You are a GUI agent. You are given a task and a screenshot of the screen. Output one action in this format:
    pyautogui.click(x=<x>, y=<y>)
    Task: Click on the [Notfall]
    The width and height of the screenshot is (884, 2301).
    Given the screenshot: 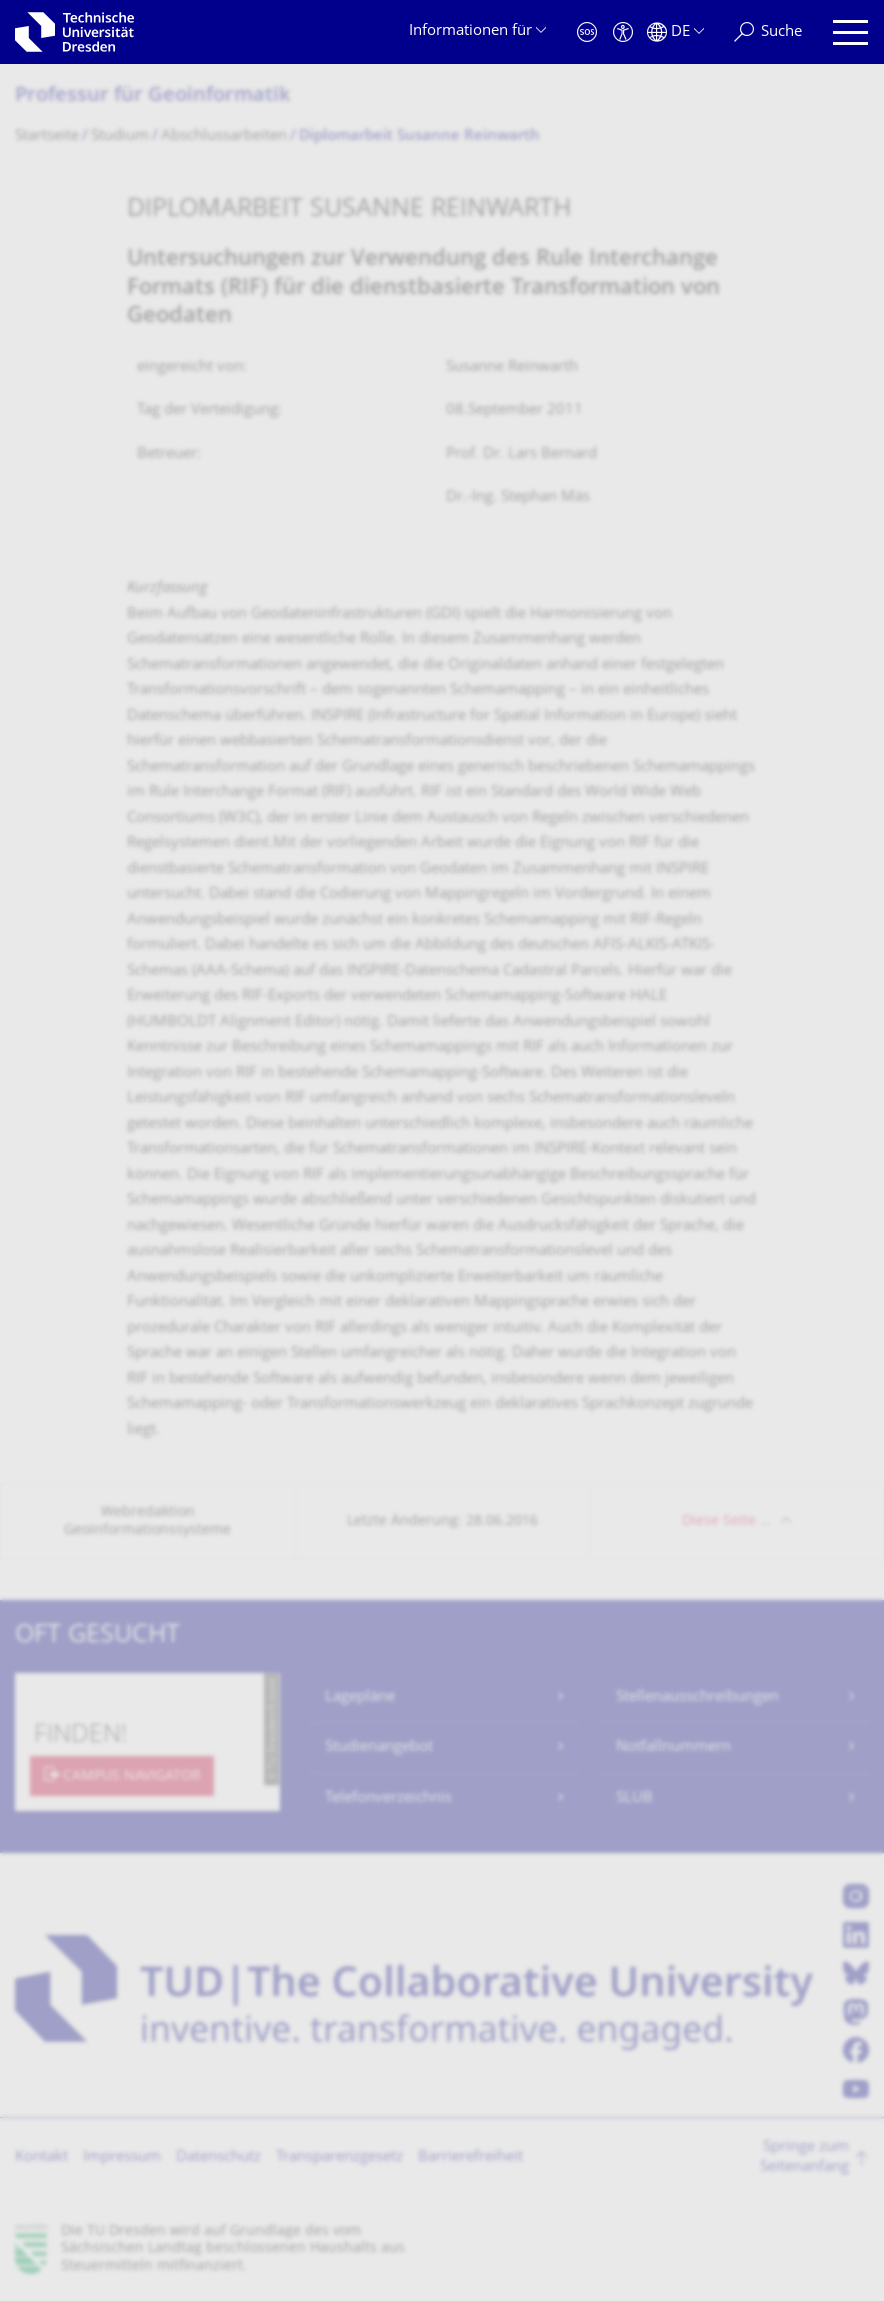 What is the action you would take?
    pyautogui.click(x=587, y=32)
    